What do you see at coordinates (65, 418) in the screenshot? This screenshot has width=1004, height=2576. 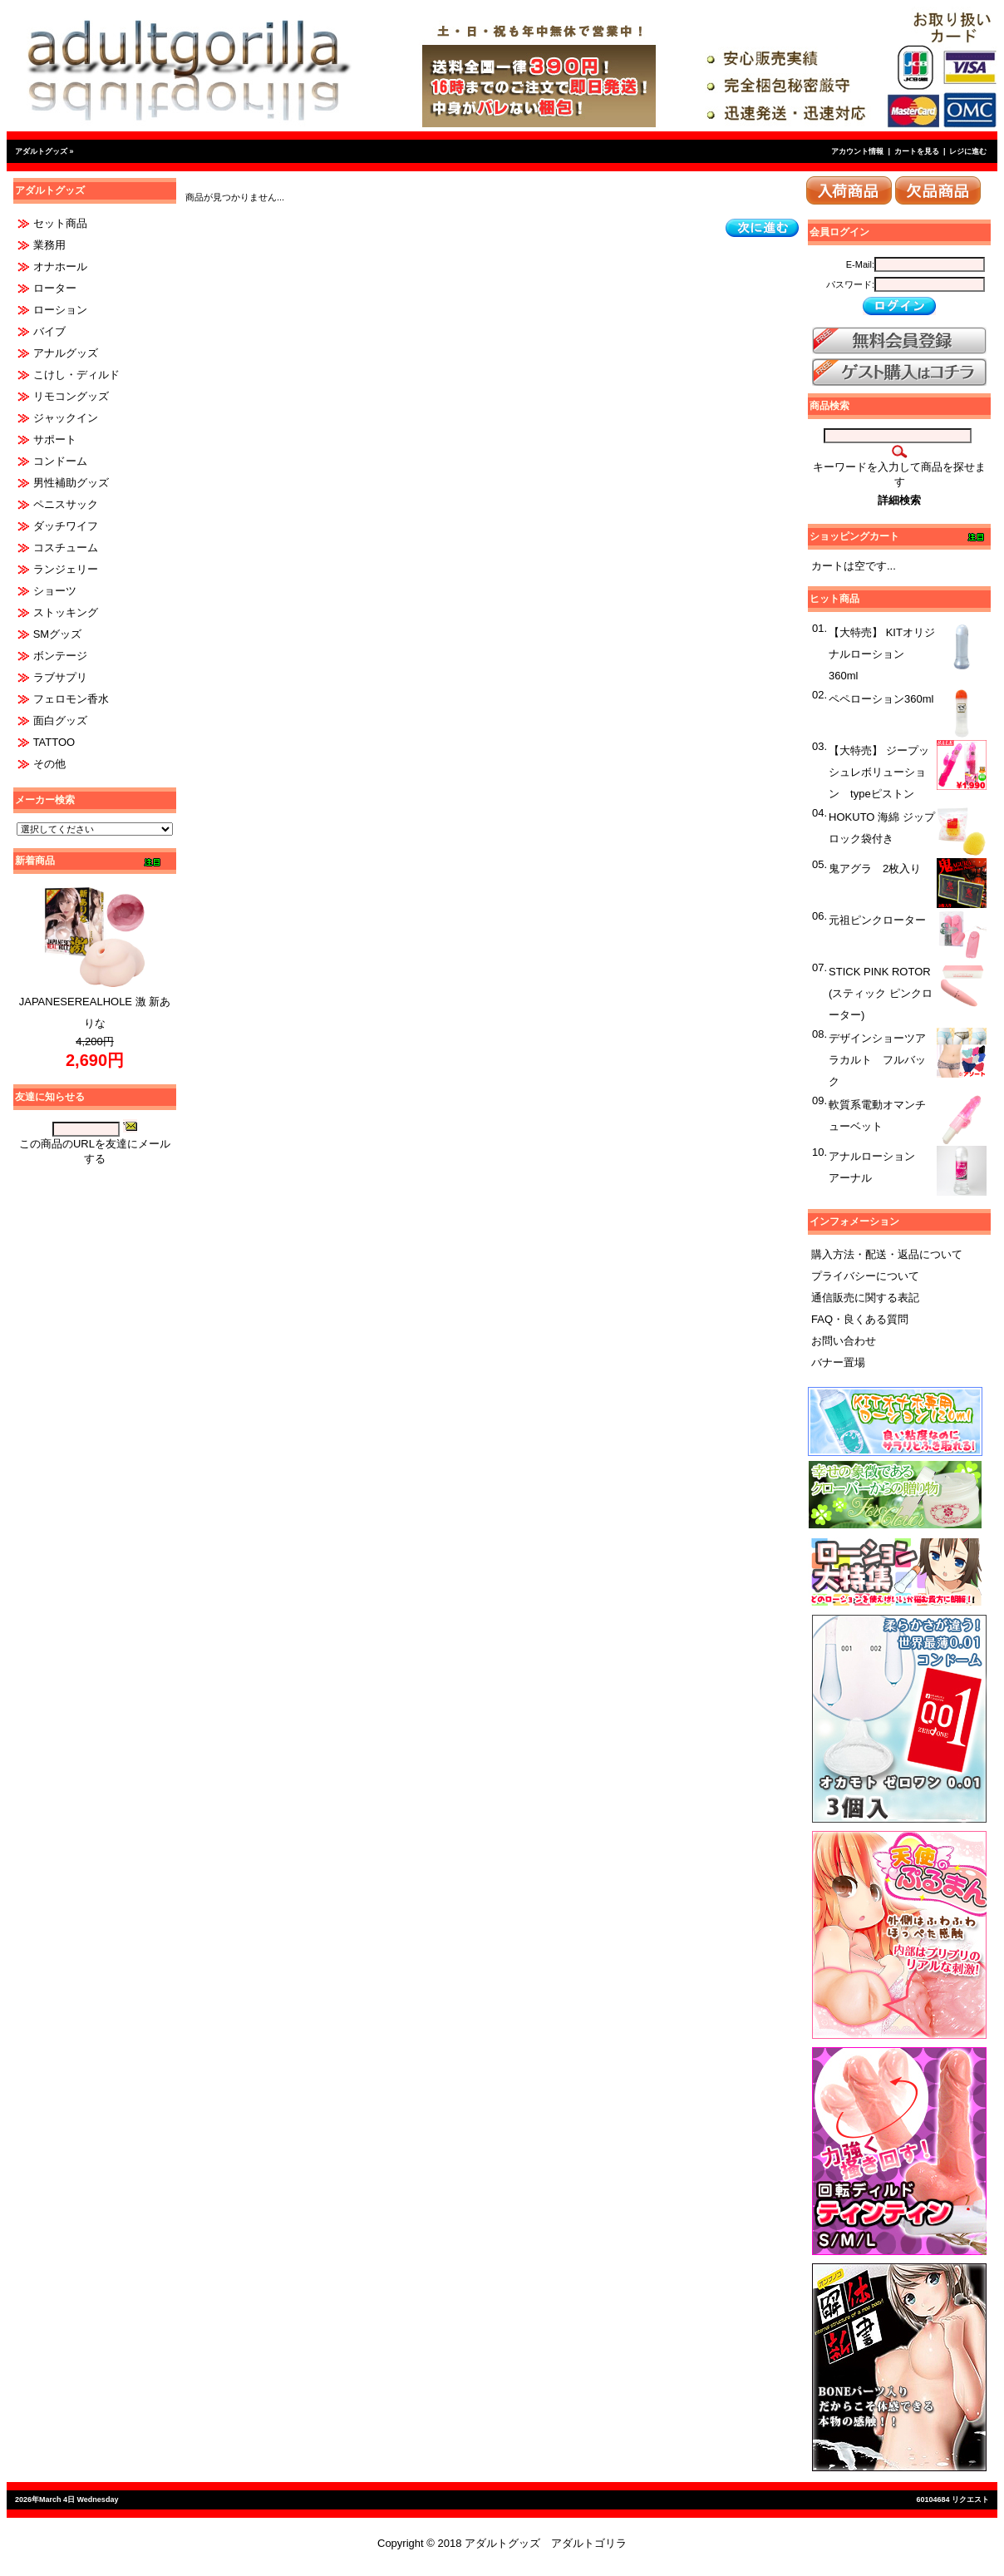 I see `ジャックイン` at bounding box center [65, 418].